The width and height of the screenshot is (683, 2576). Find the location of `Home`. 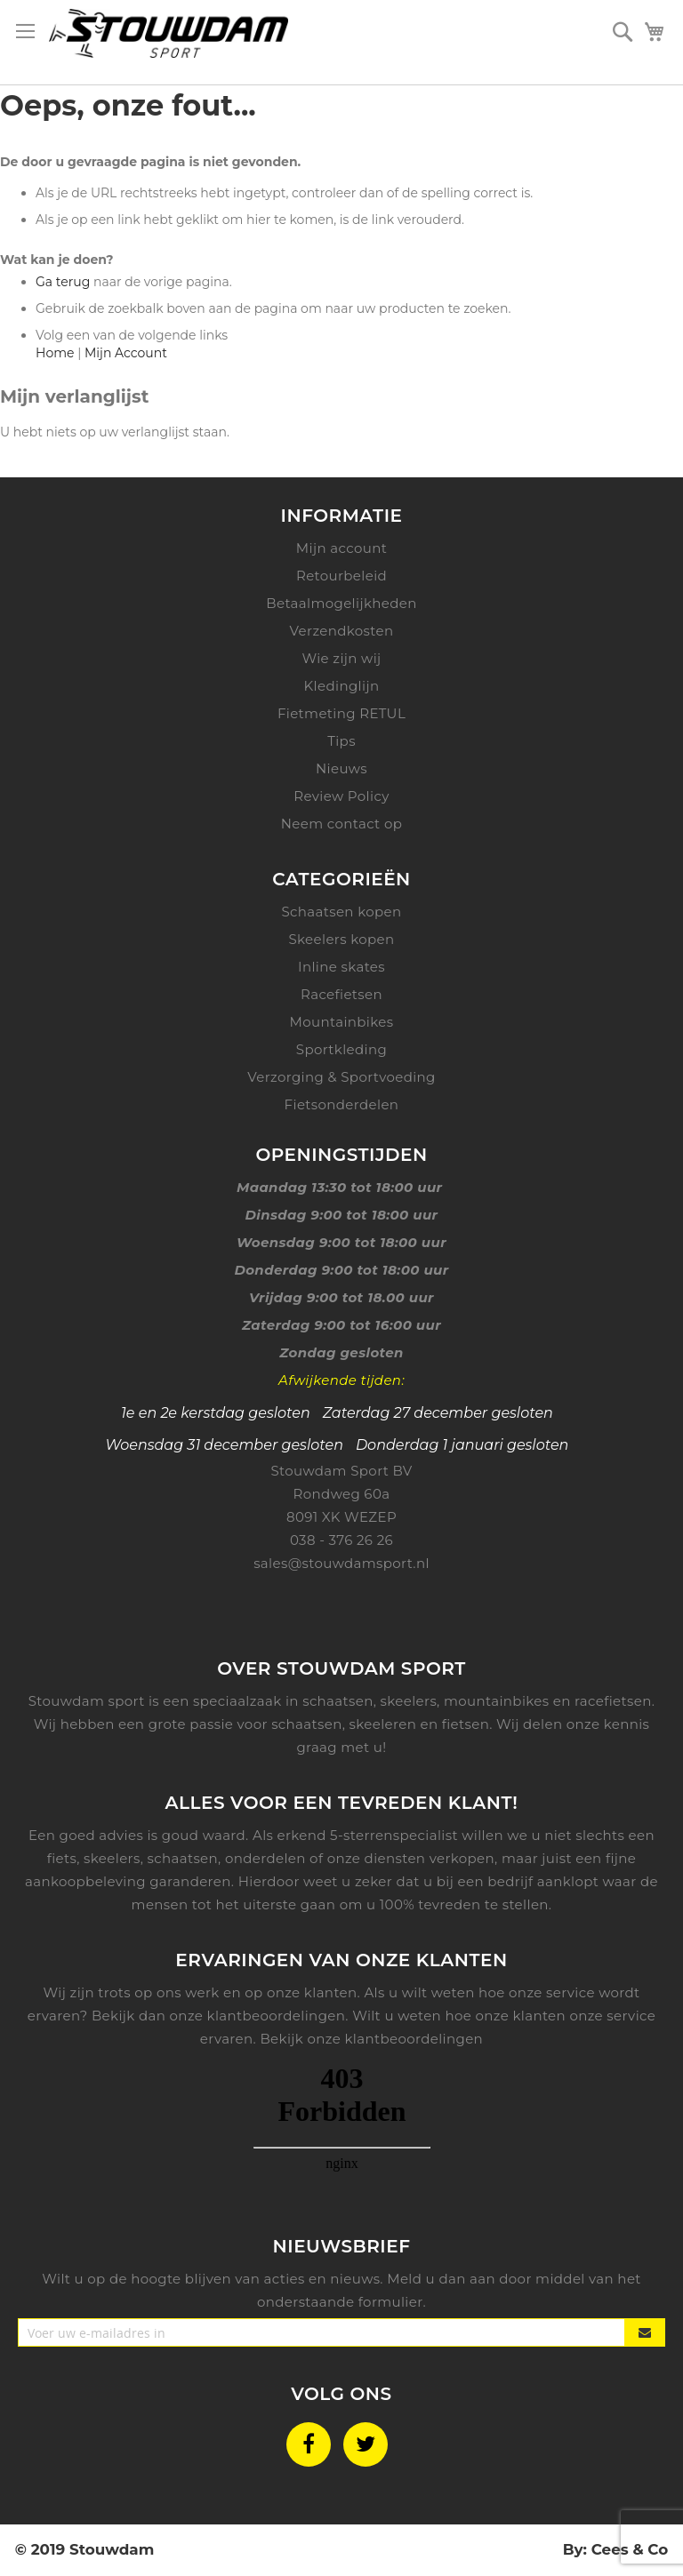

Home is located at coordinates (55, 353).